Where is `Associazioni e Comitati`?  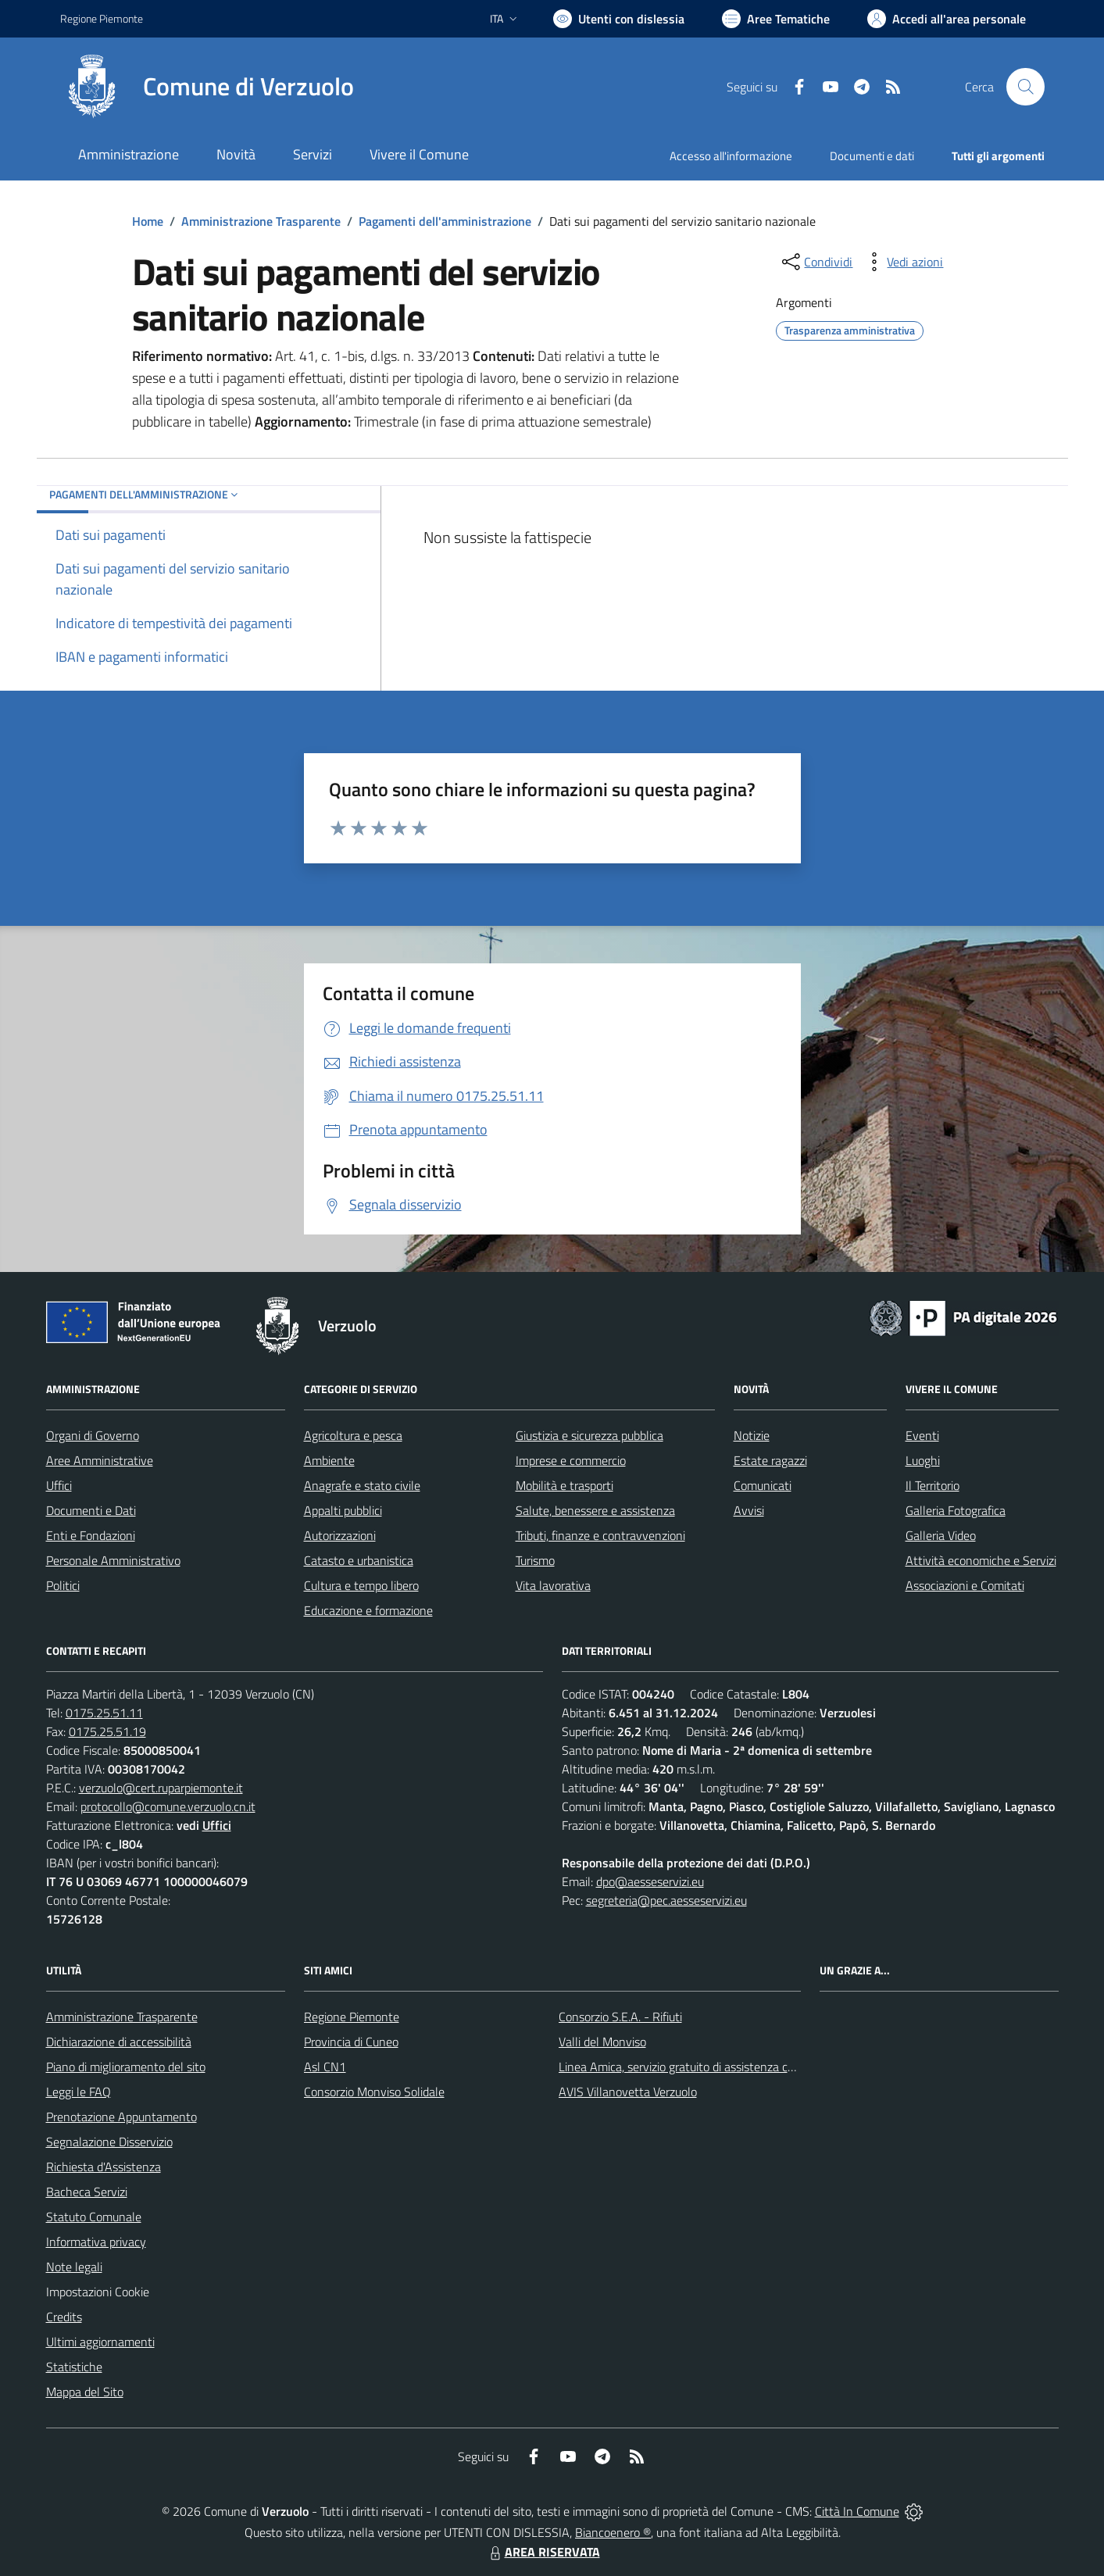
Associazioni e Comitati is located at coordinates (965, 1585).